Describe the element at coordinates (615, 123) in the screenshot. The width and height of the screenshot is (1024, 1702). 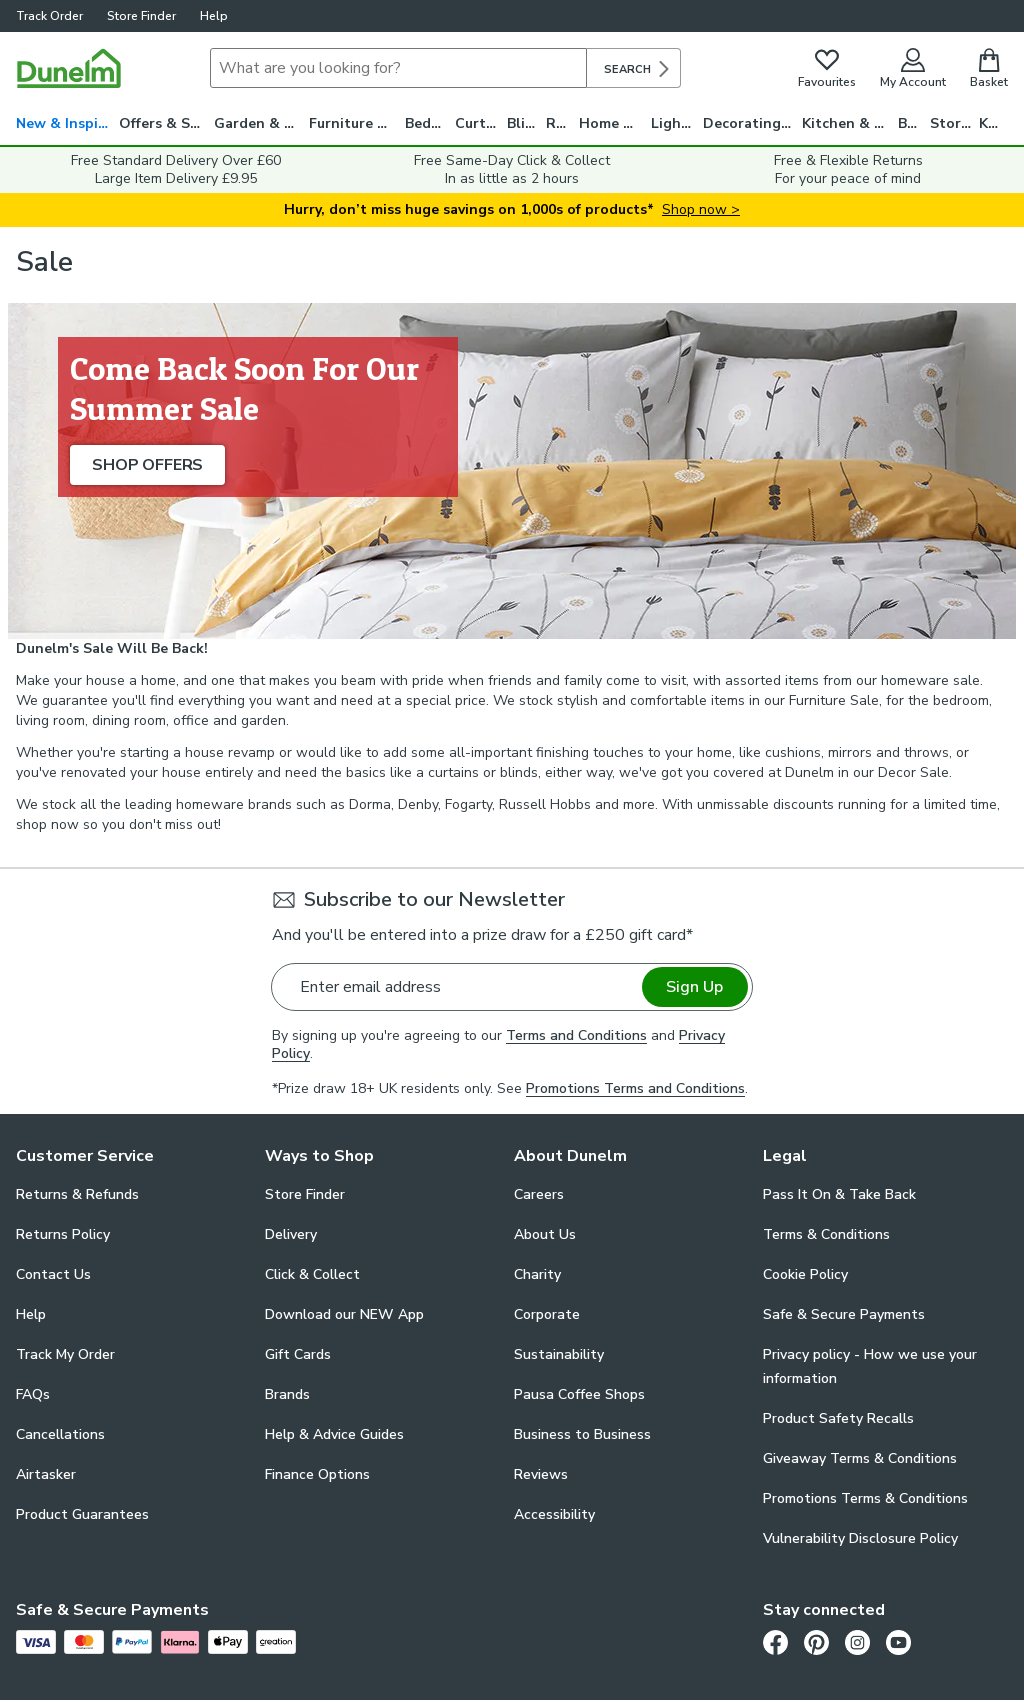
I see `Home Decor` at that location.